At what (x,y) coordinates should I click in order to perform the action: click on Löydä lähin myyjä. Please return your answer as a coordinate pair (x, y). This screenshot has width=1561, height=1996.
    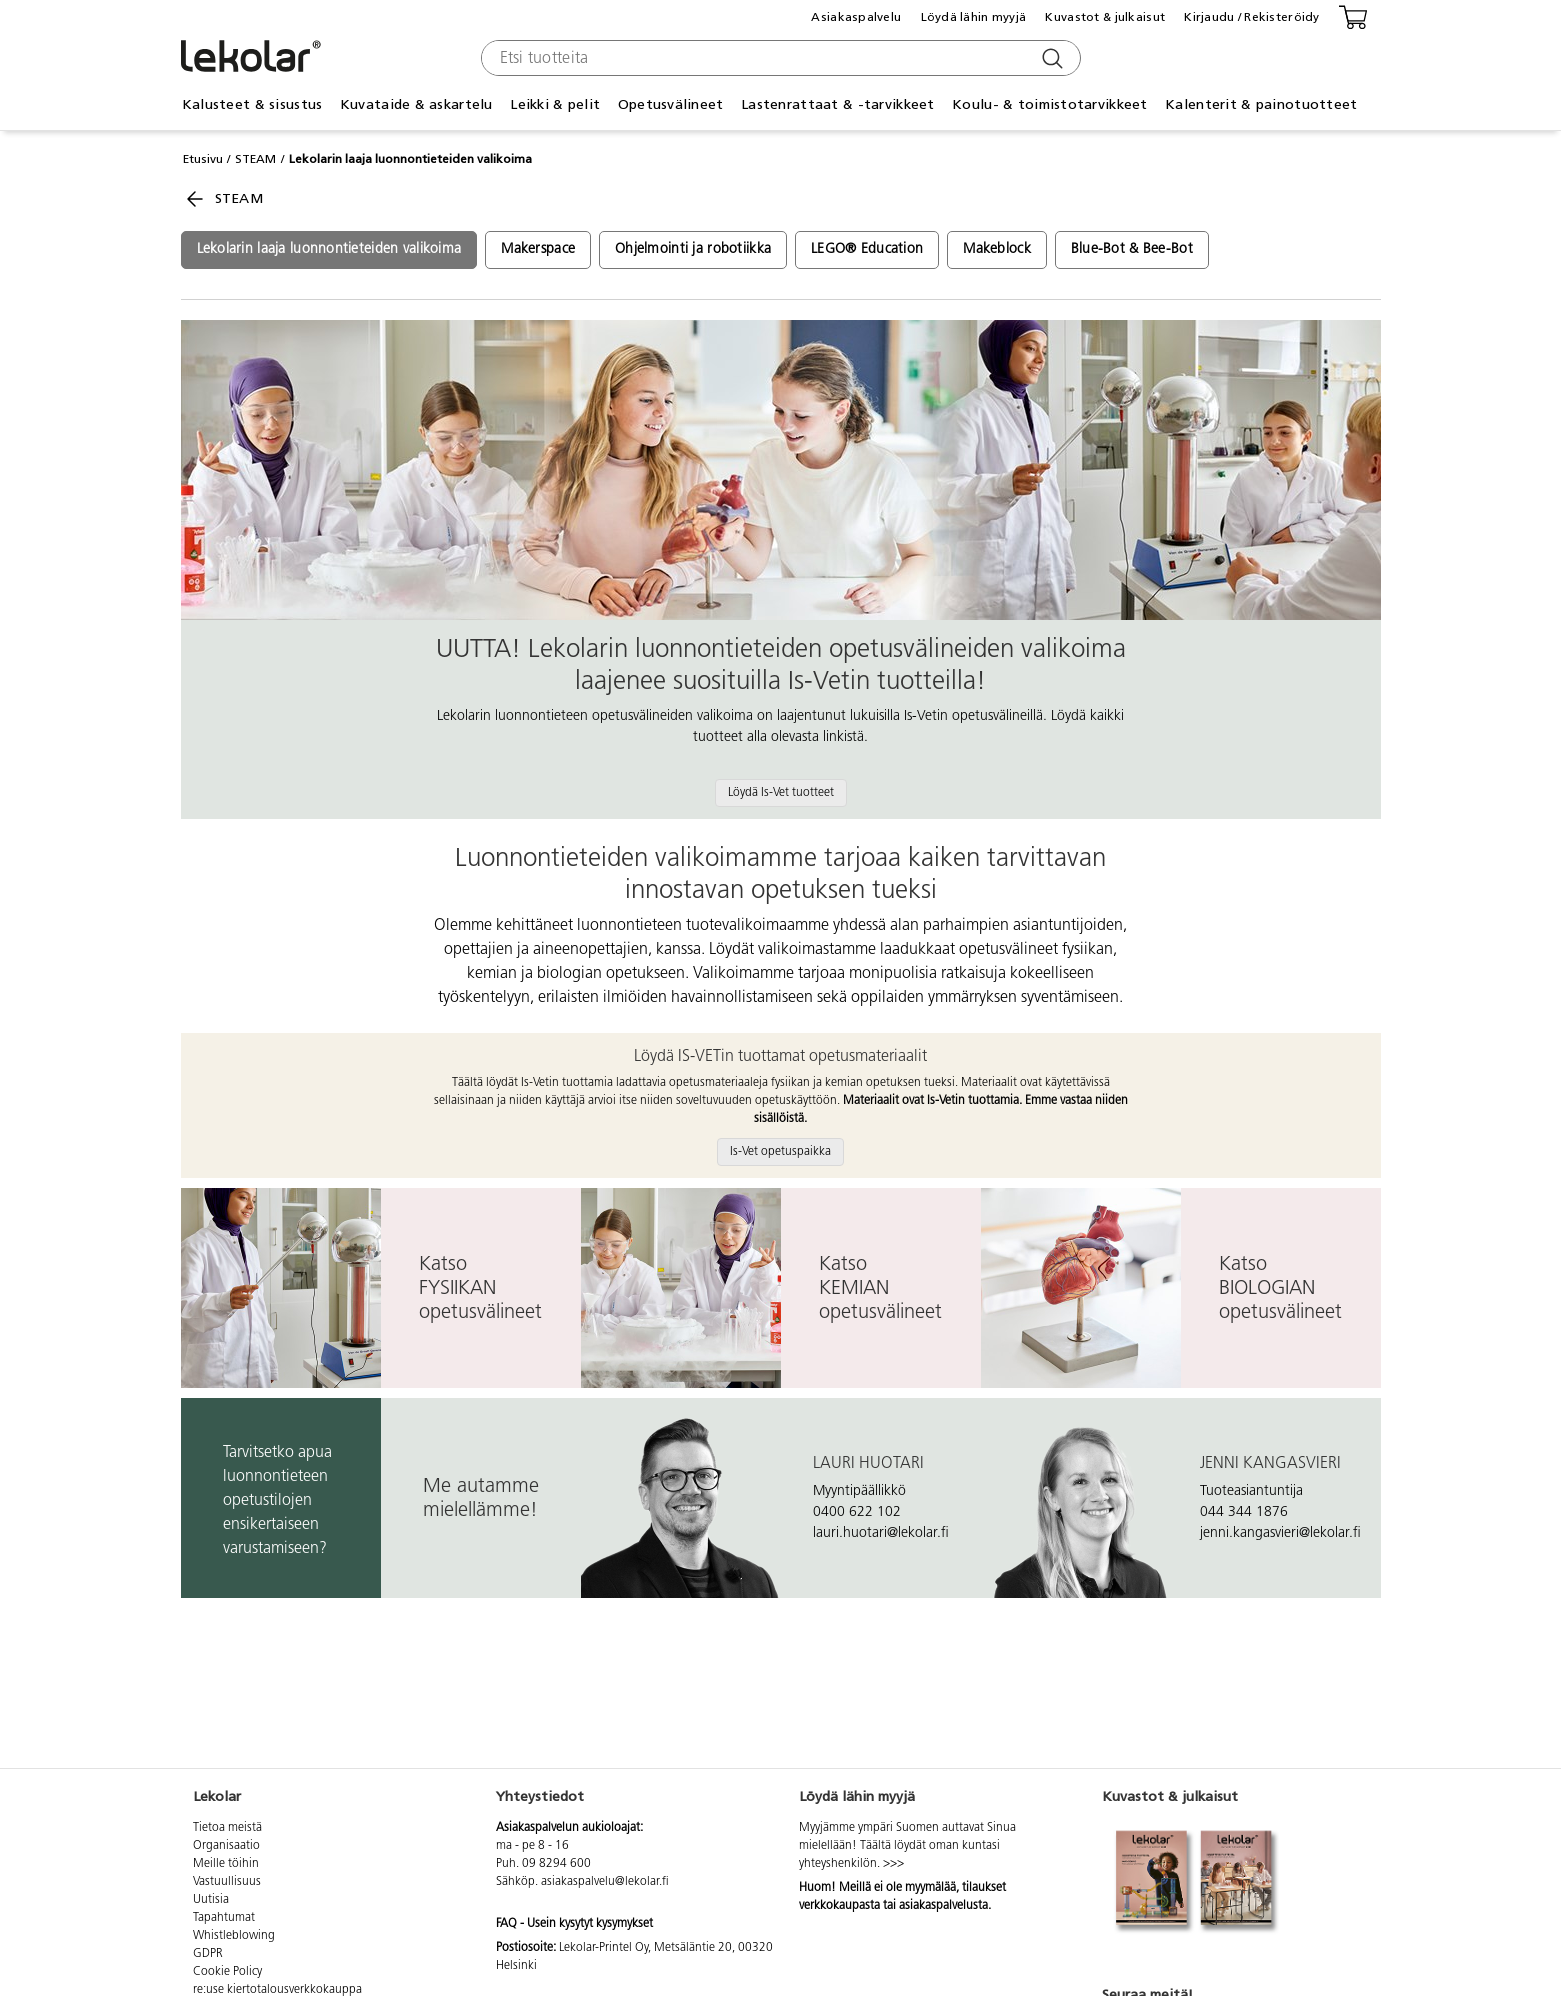
    Looking at the image, I should click on (974, 17).